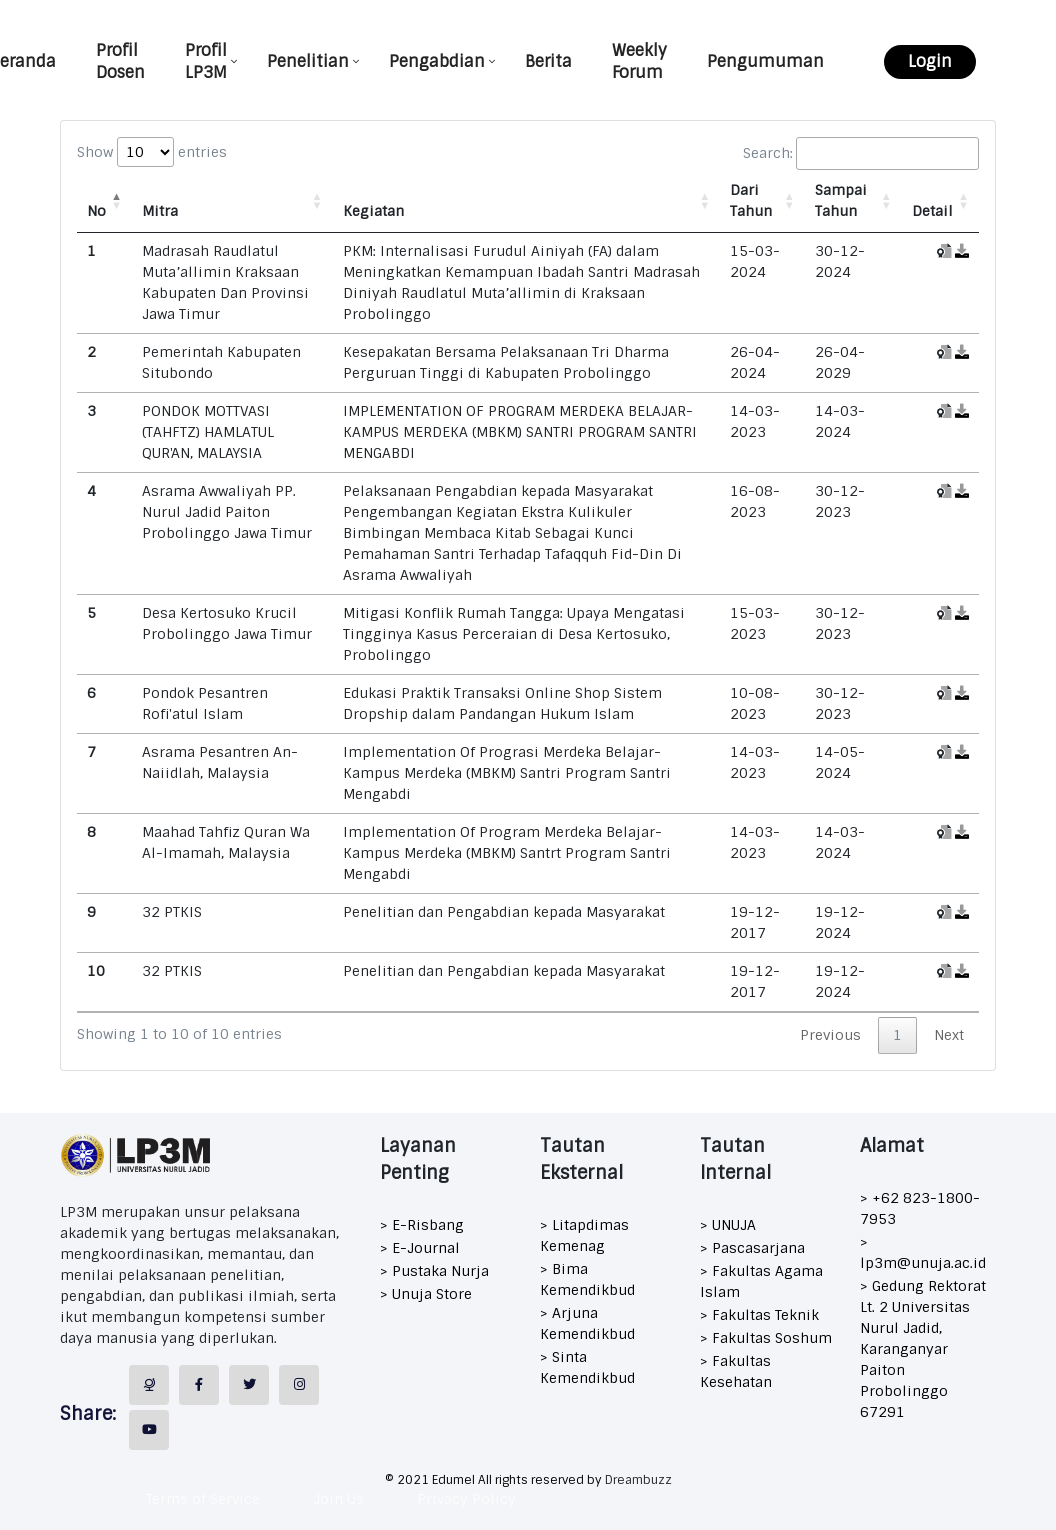 This screenshot has height=1530, width=1056. Describe the element at coordinates (841, 200) in the screenshot. I see `Sampai Tahun [Sampai Tahun: activate to sort column ascending]` at that location.